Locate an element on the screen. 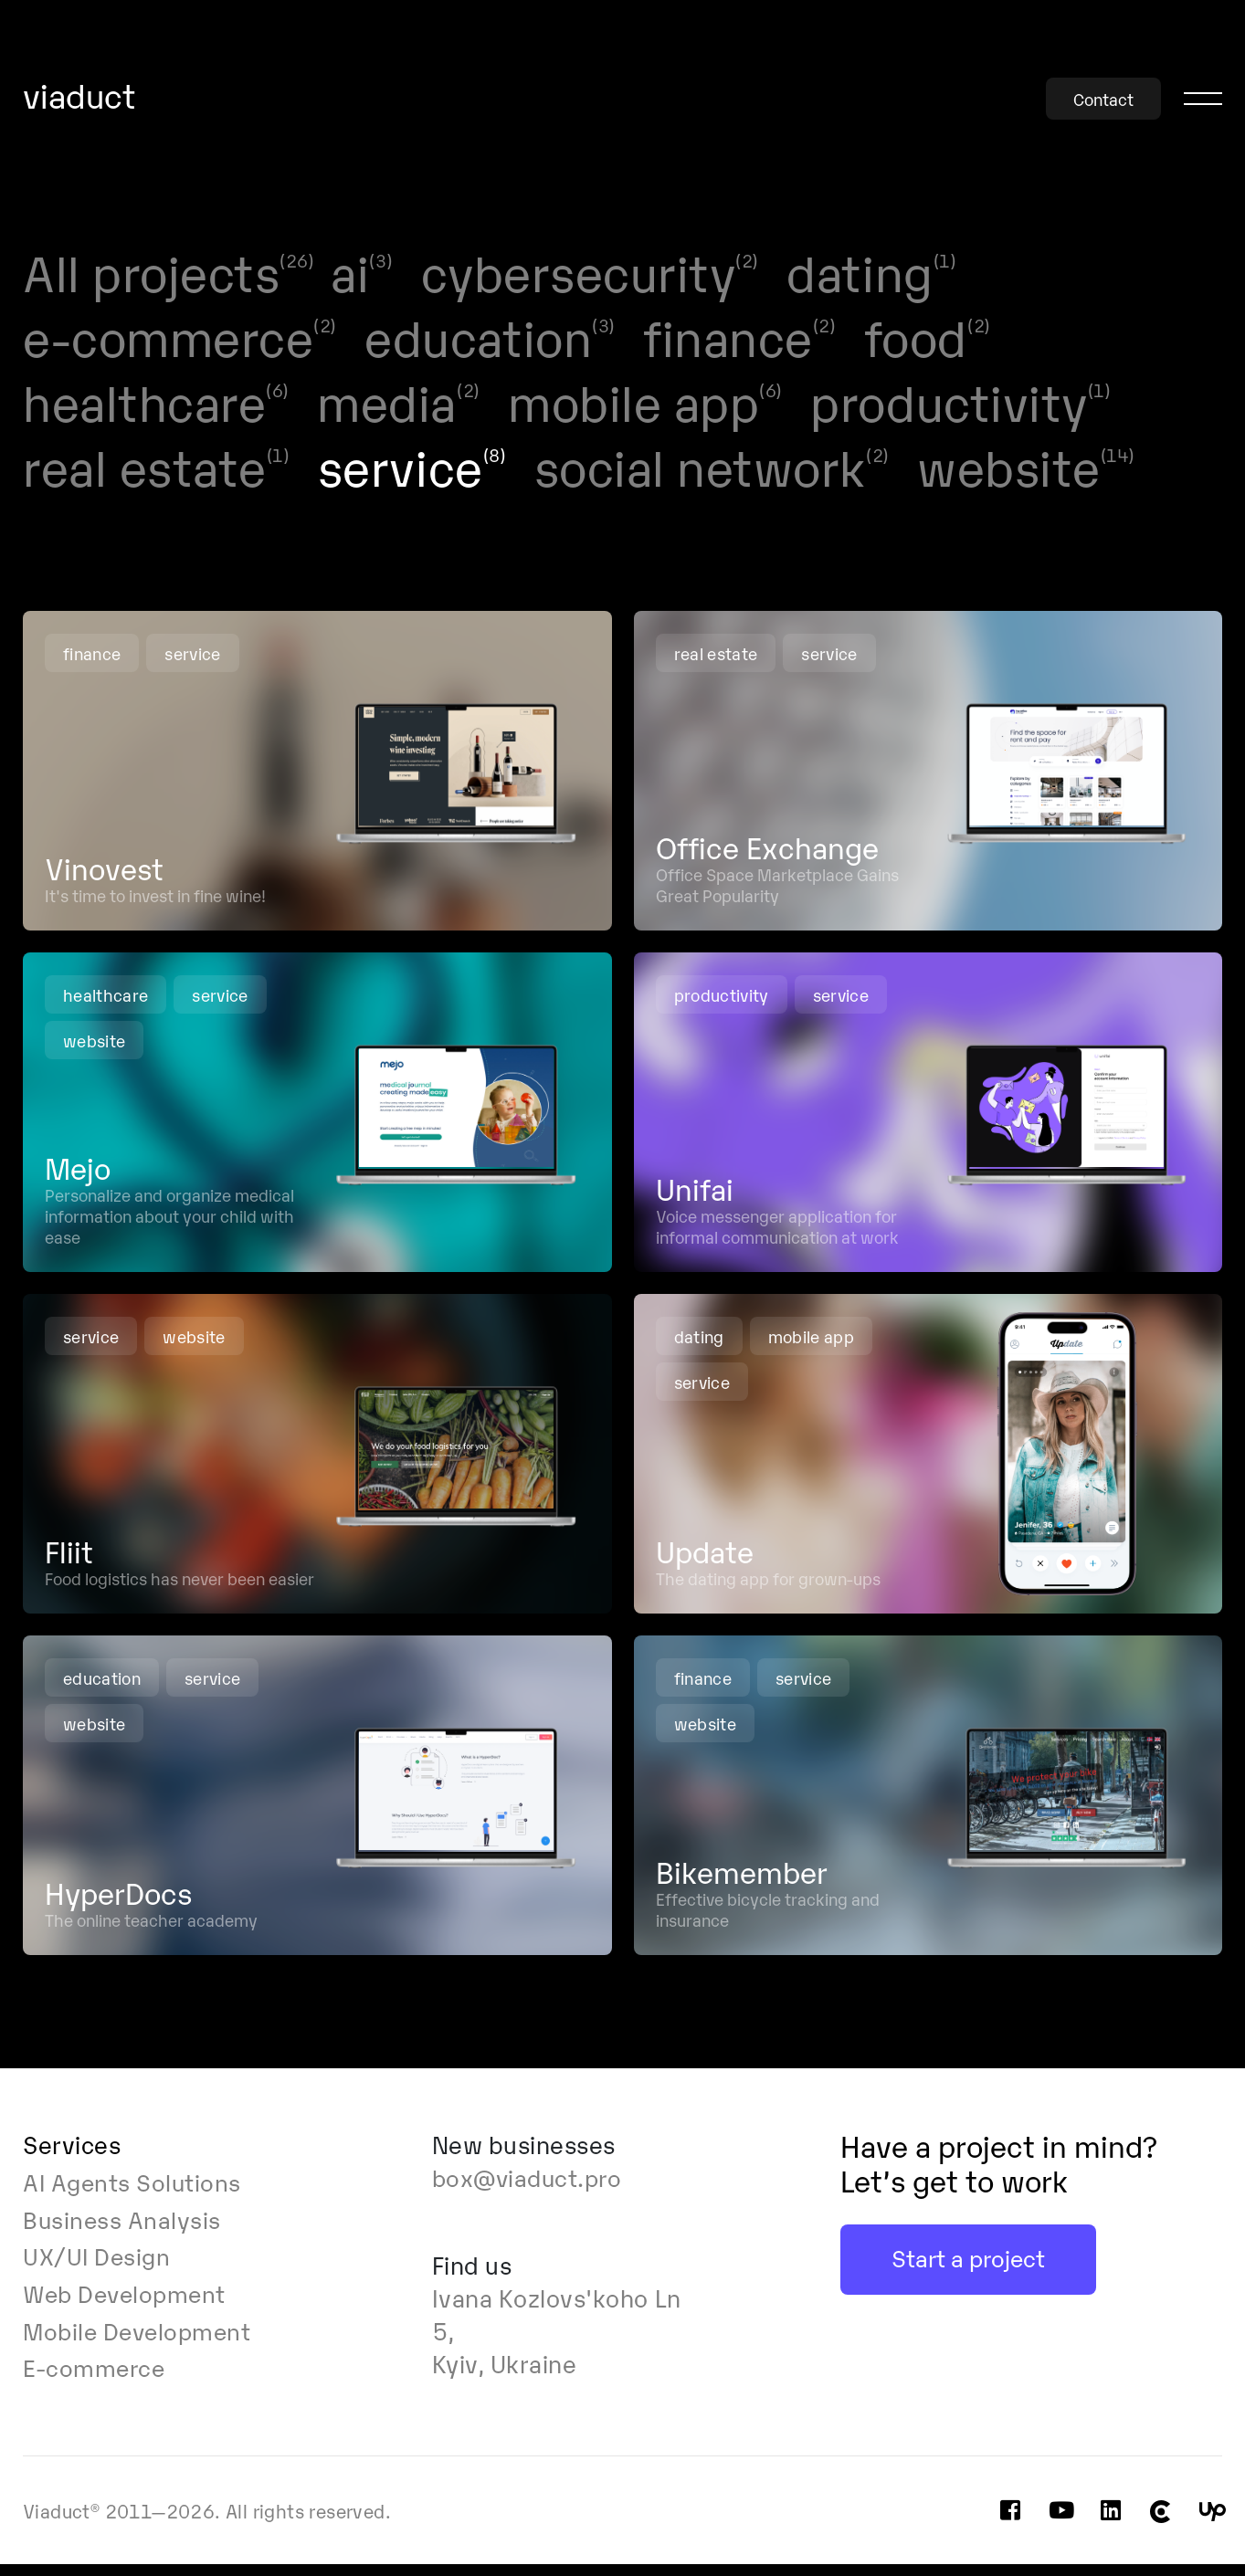 This screenshot has width=1245, height=2576. mobile app is located at coordinates (811, 1348).